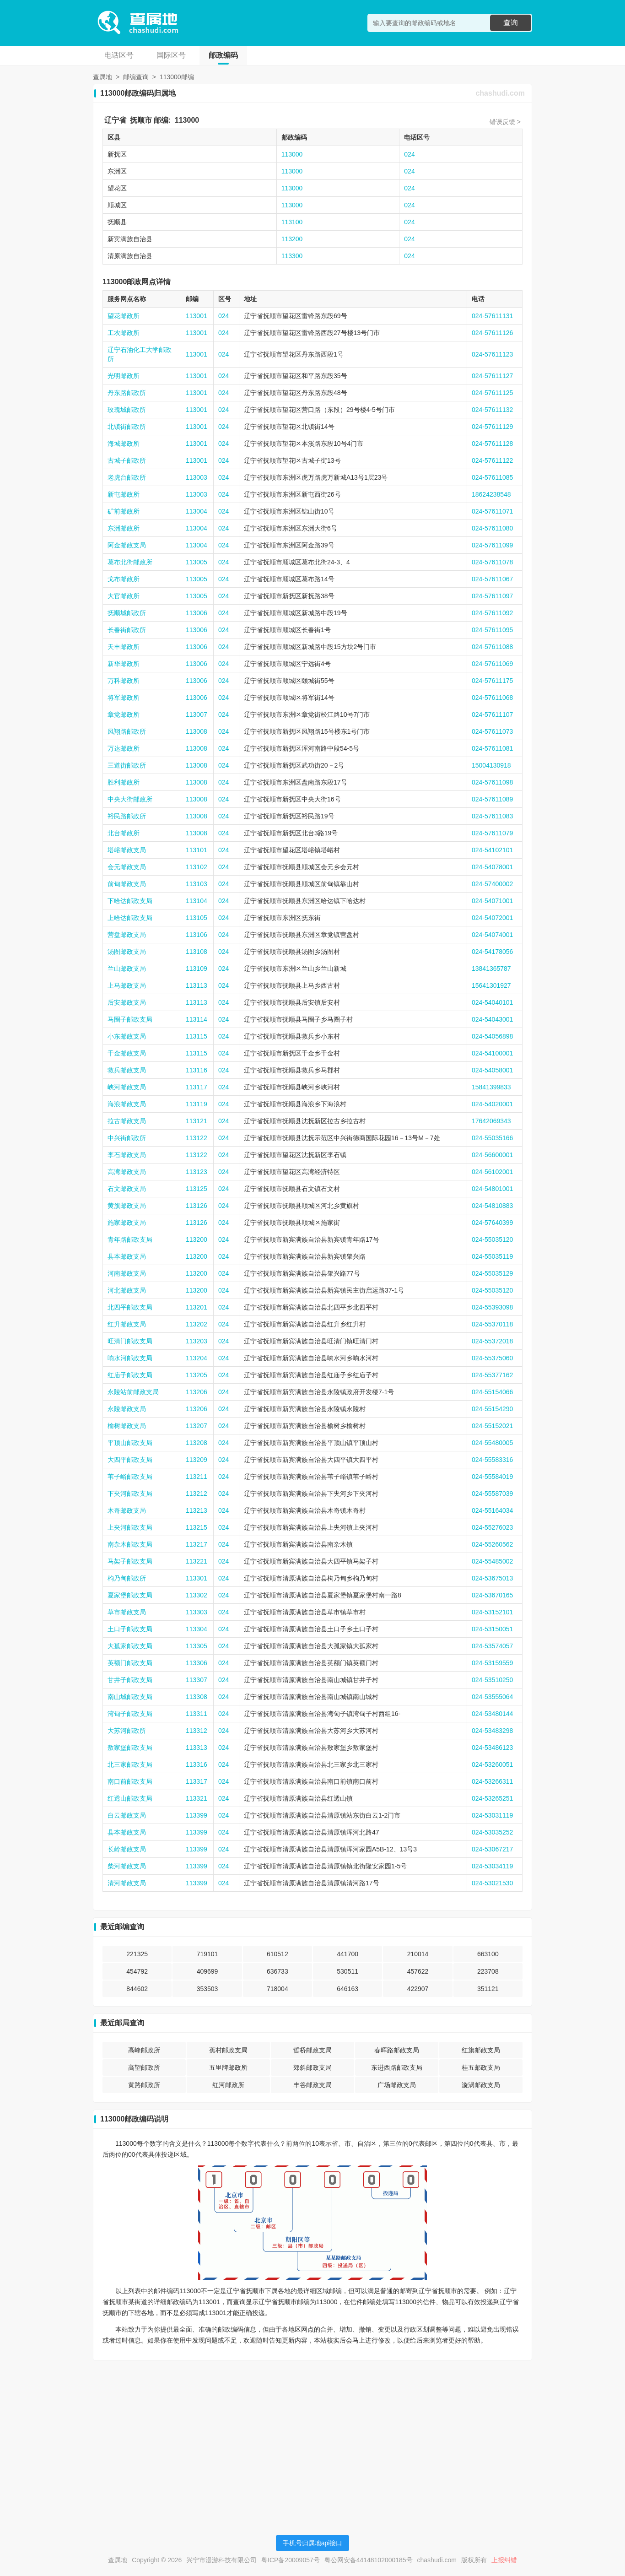 The image size is (625, 2576). Describe the element at coordinates (127, 1730) in the screenshot. I see `大苏河邮政所` at that location.